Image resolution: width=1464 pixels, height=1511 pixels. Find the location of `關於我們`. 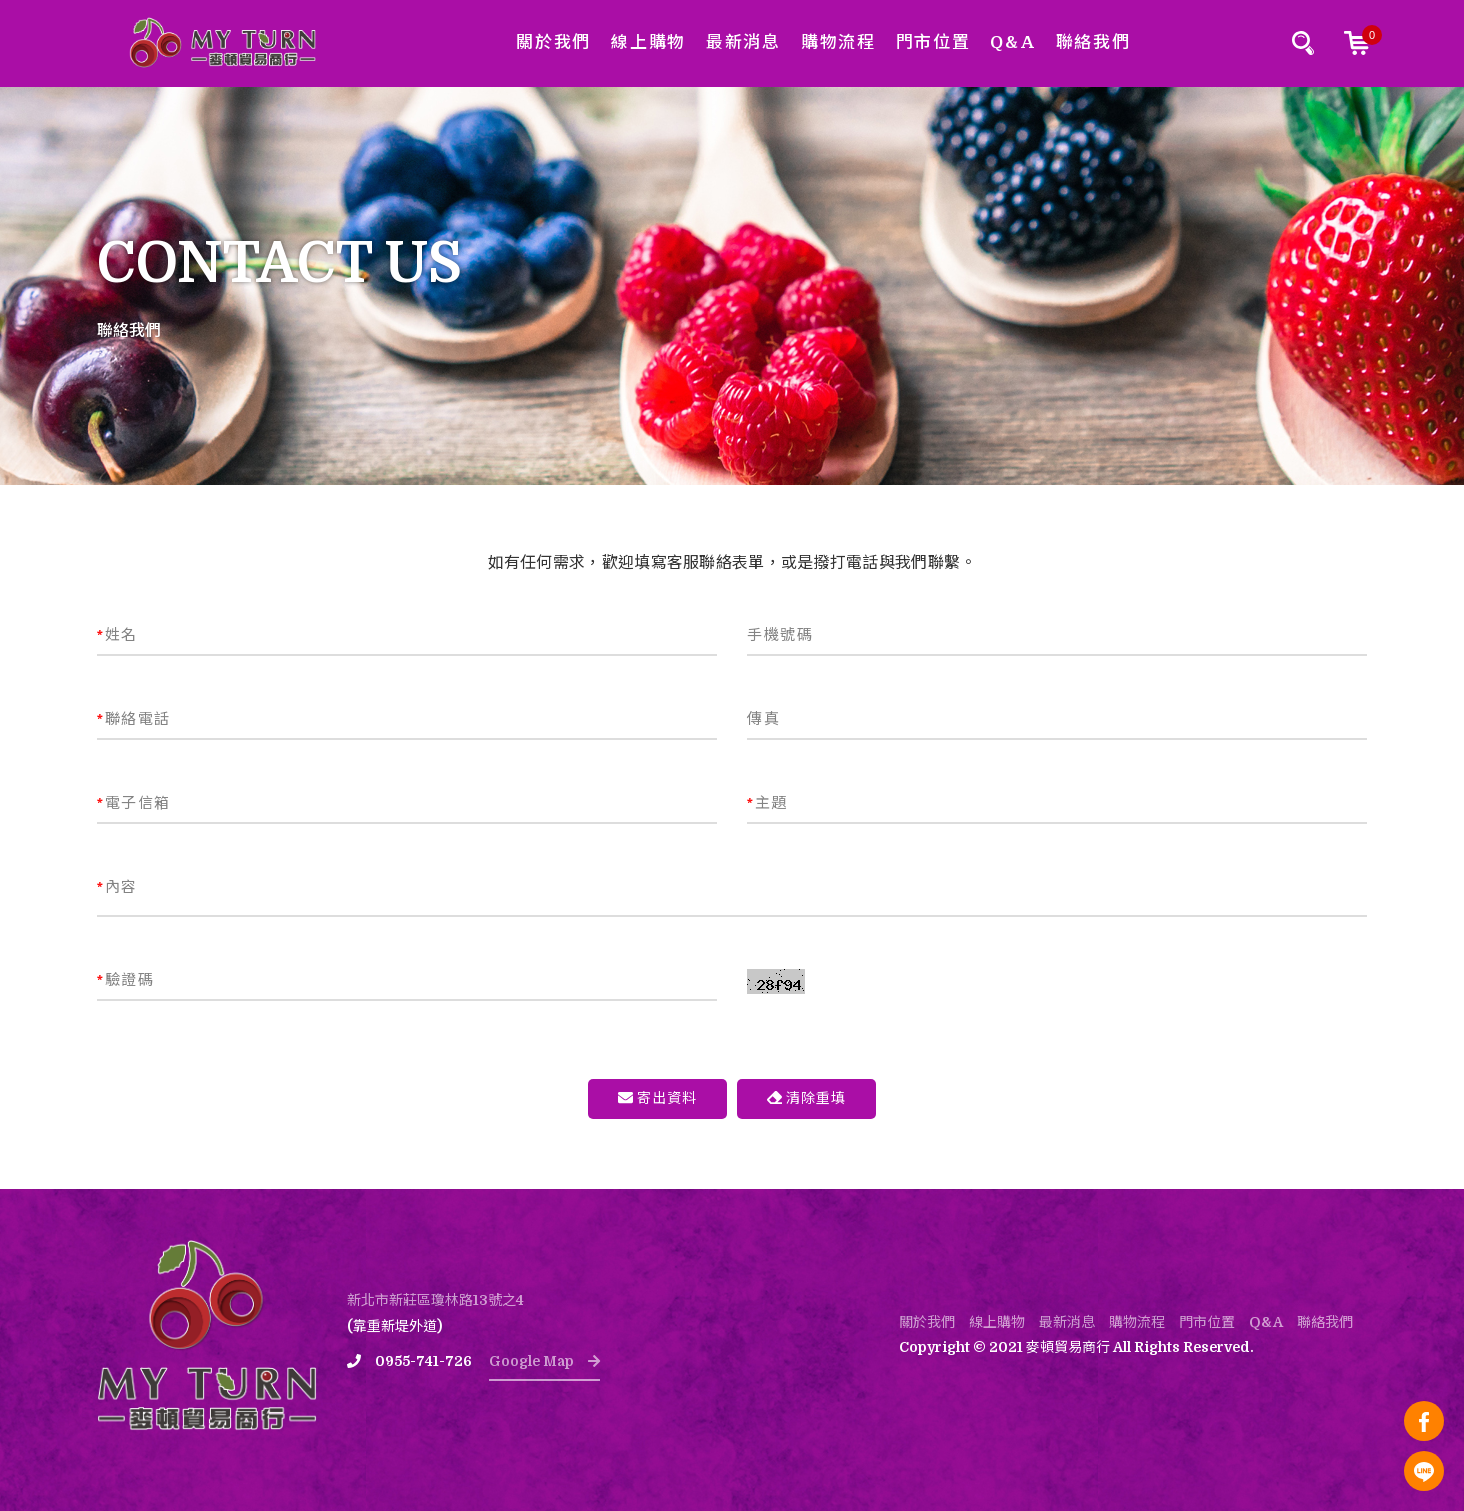

關於我們 is located at coordinates (553, 42).